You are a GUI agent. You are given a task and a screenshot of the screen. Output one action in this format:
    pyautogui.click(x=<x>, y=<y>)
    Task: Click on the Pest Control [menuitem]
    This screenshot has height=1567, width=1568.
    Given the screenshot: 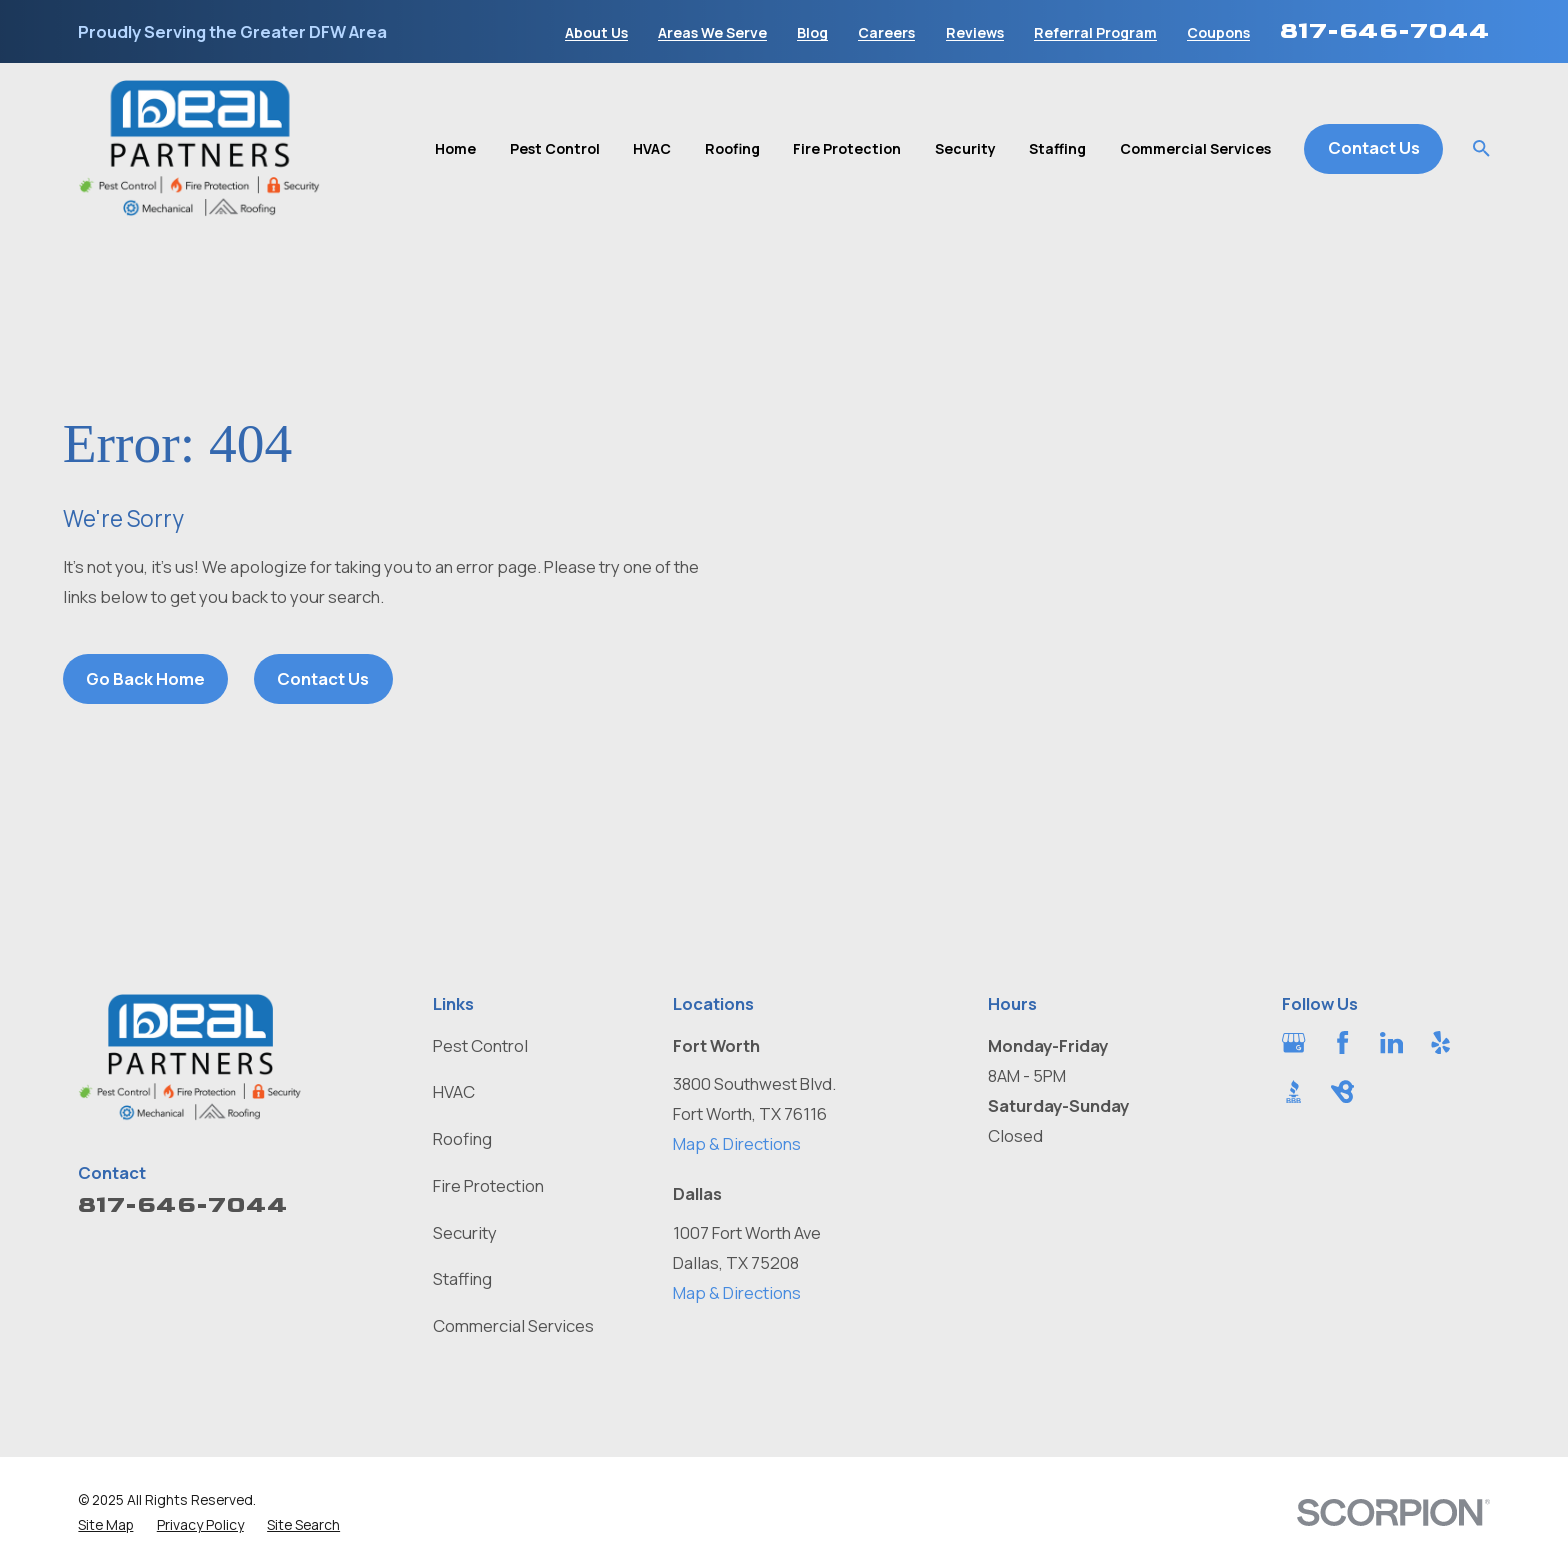 What is the action you would take?
    pyautogui.click(x=555, y=148)
    